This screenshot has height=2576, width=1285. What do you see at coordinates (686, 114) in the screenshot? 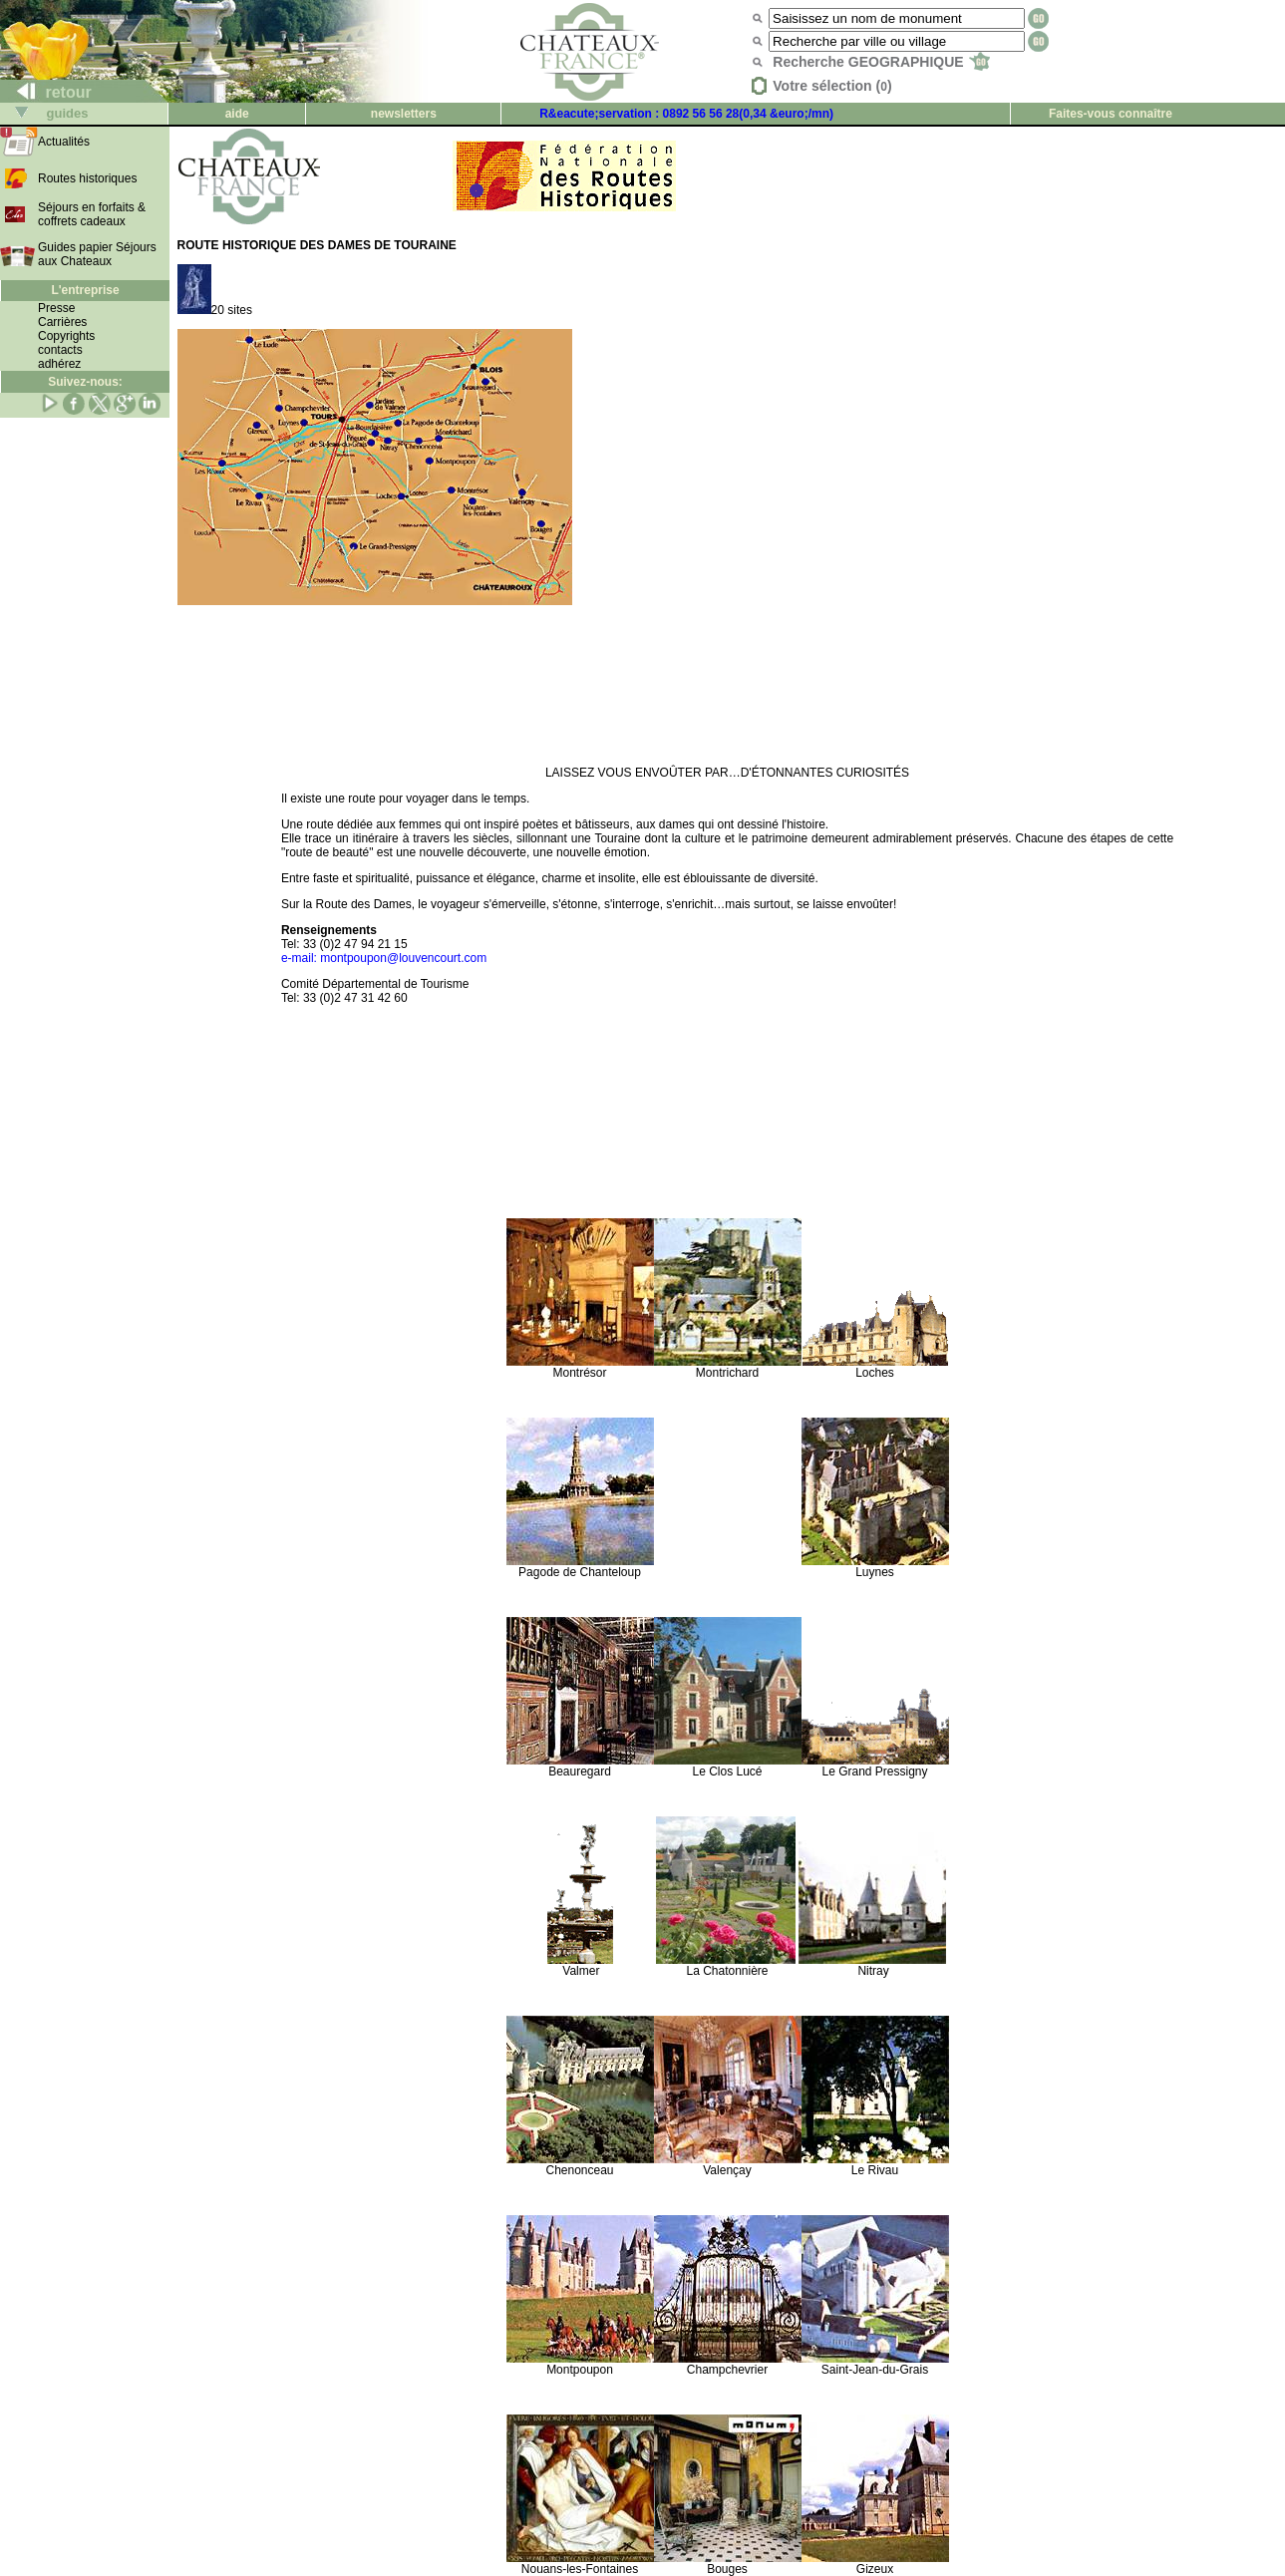
I see `R&eacute;servation : 0892 56 56 28(0,34 &euro;/mn)` at bounding box center [686, 114].